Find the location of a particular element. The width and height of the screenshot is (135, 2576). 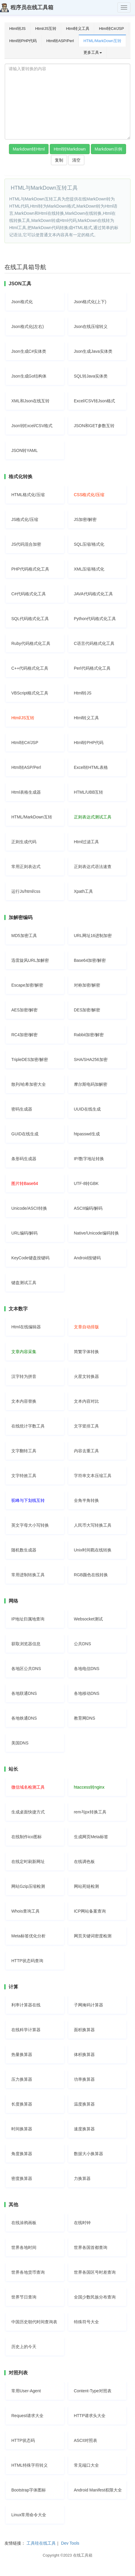

Request请求大全 is located at coordinates (27, 2415).